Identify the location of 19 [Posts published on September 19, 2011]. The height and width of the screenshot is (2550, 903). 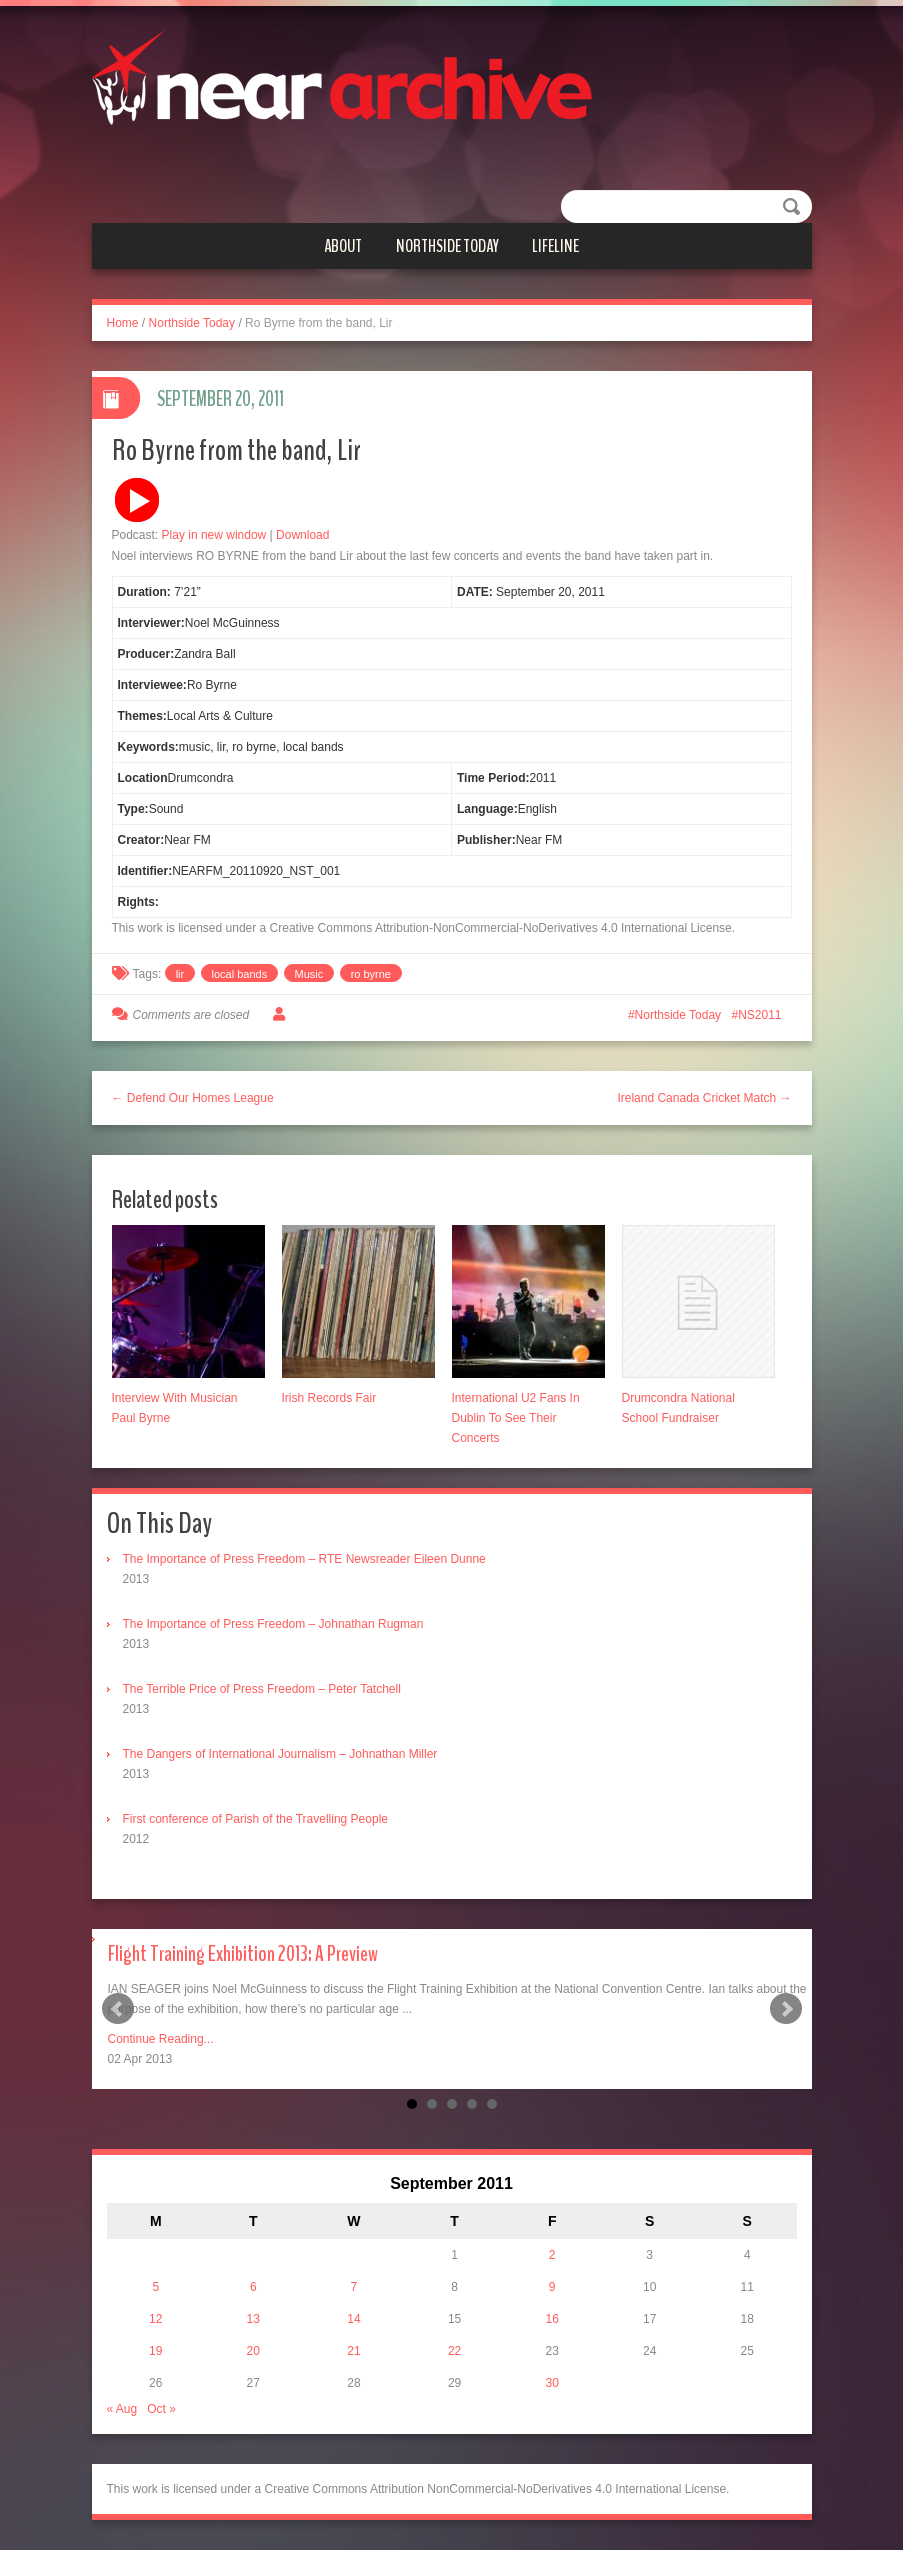
(155, 2351).